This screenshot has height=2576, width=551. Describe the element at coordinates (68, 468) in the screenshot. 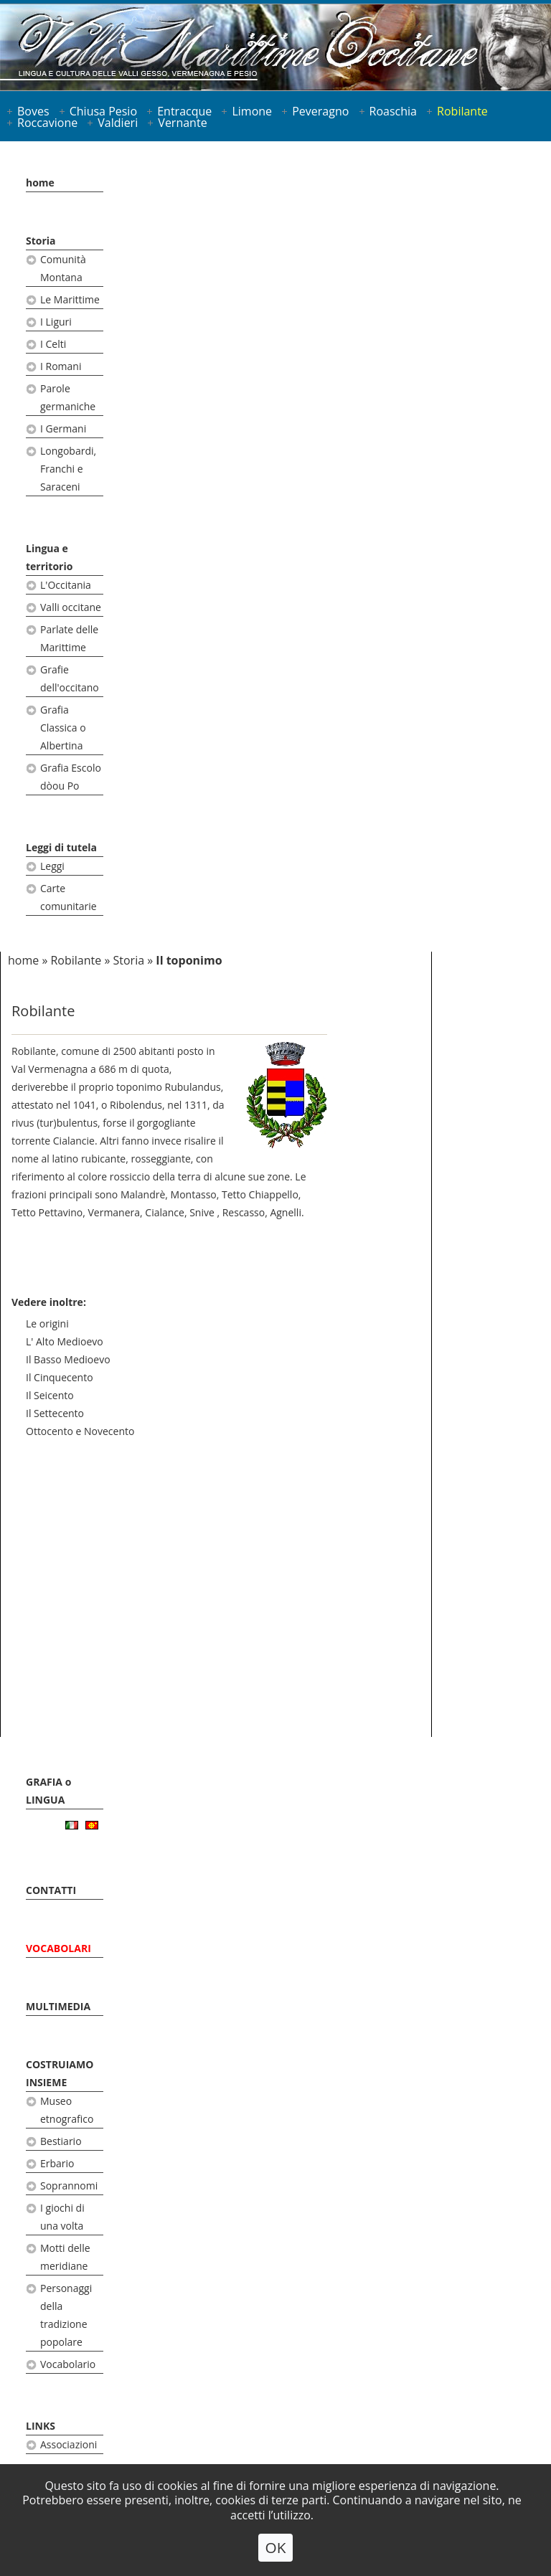

I see `Longobardi, Franchi e Saraceni` at that location.